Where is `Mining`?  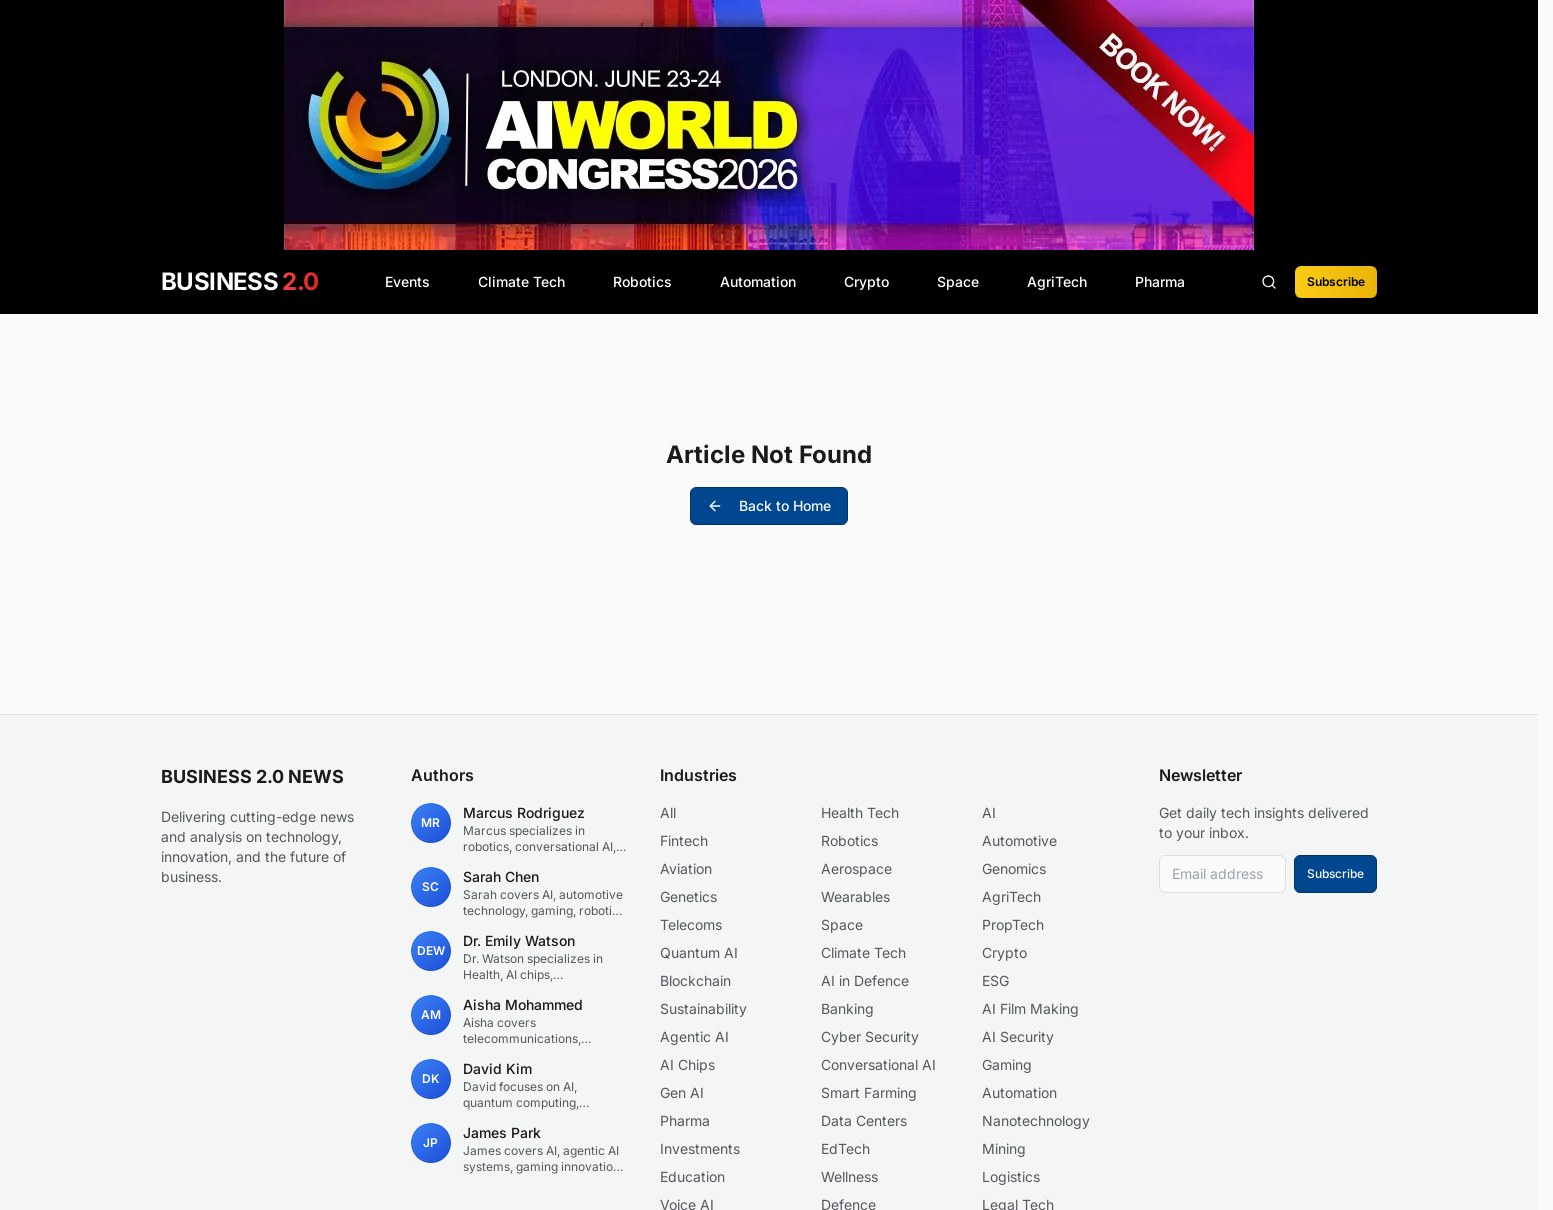
Mining is located at coordinates (1004, 1148).